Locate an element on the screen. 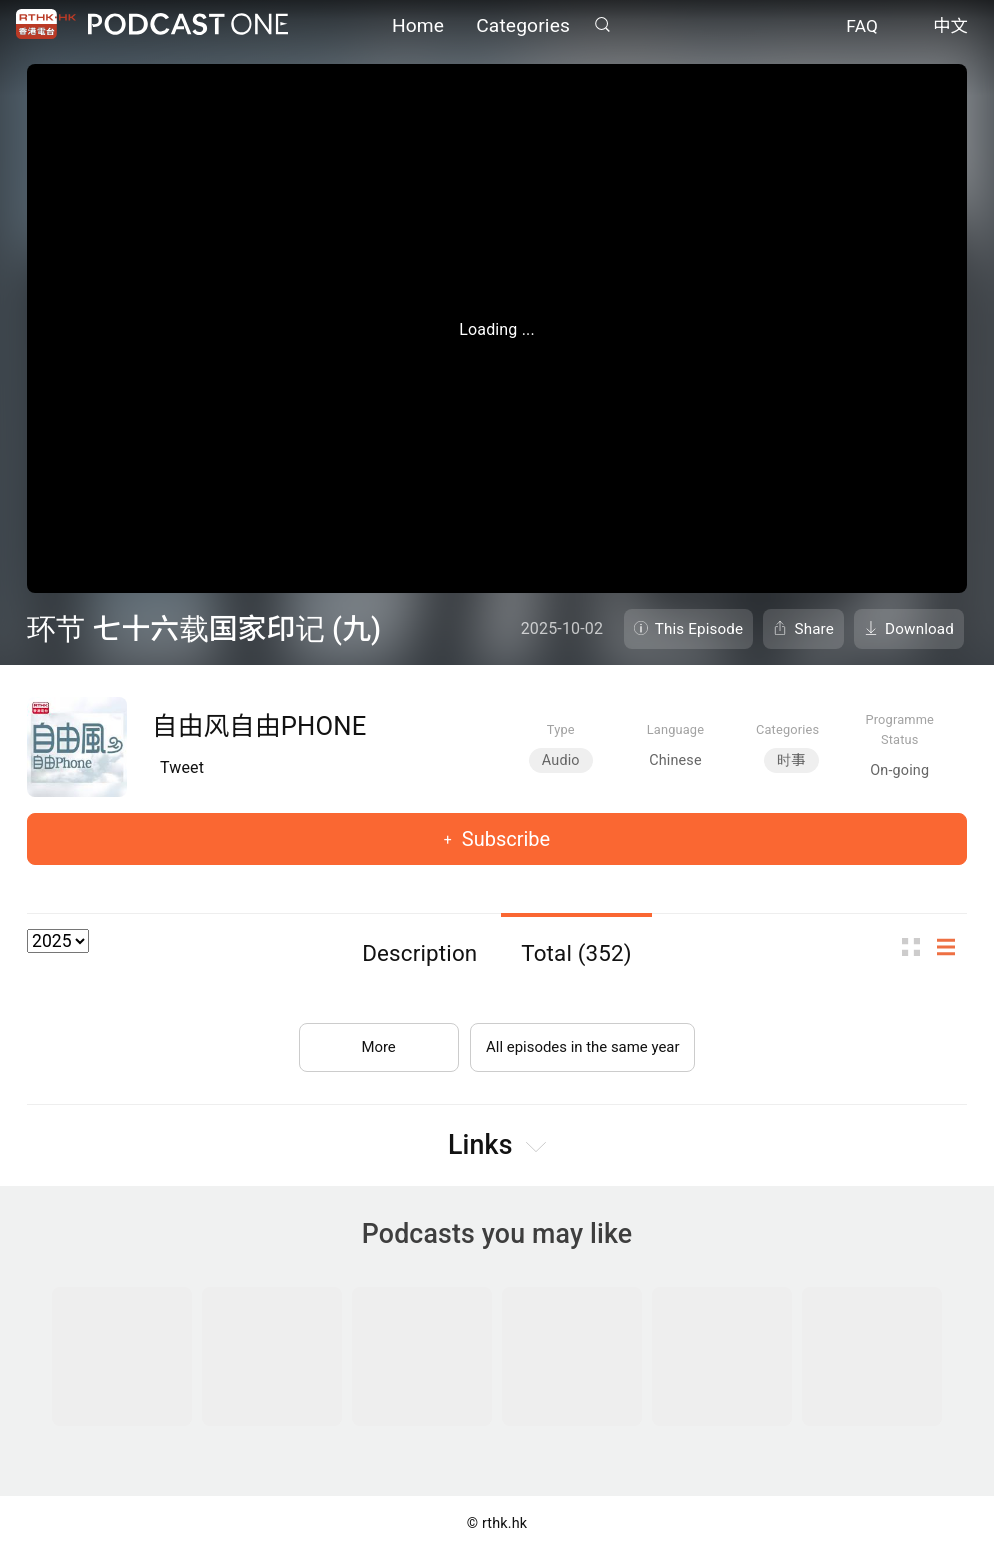 The image size is (994, 1547). Download is located at coordinates (919, 629).